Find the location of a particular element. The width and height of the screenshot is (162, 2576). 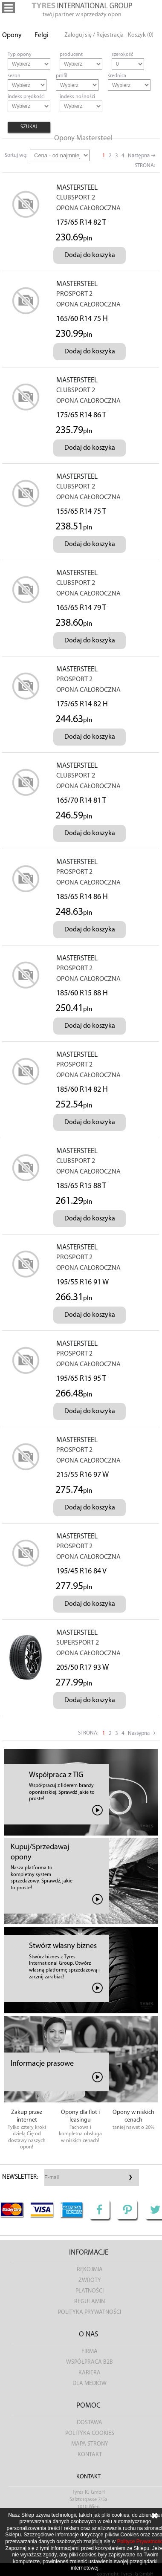

Pomoc is located at coordinates (88, 2405).